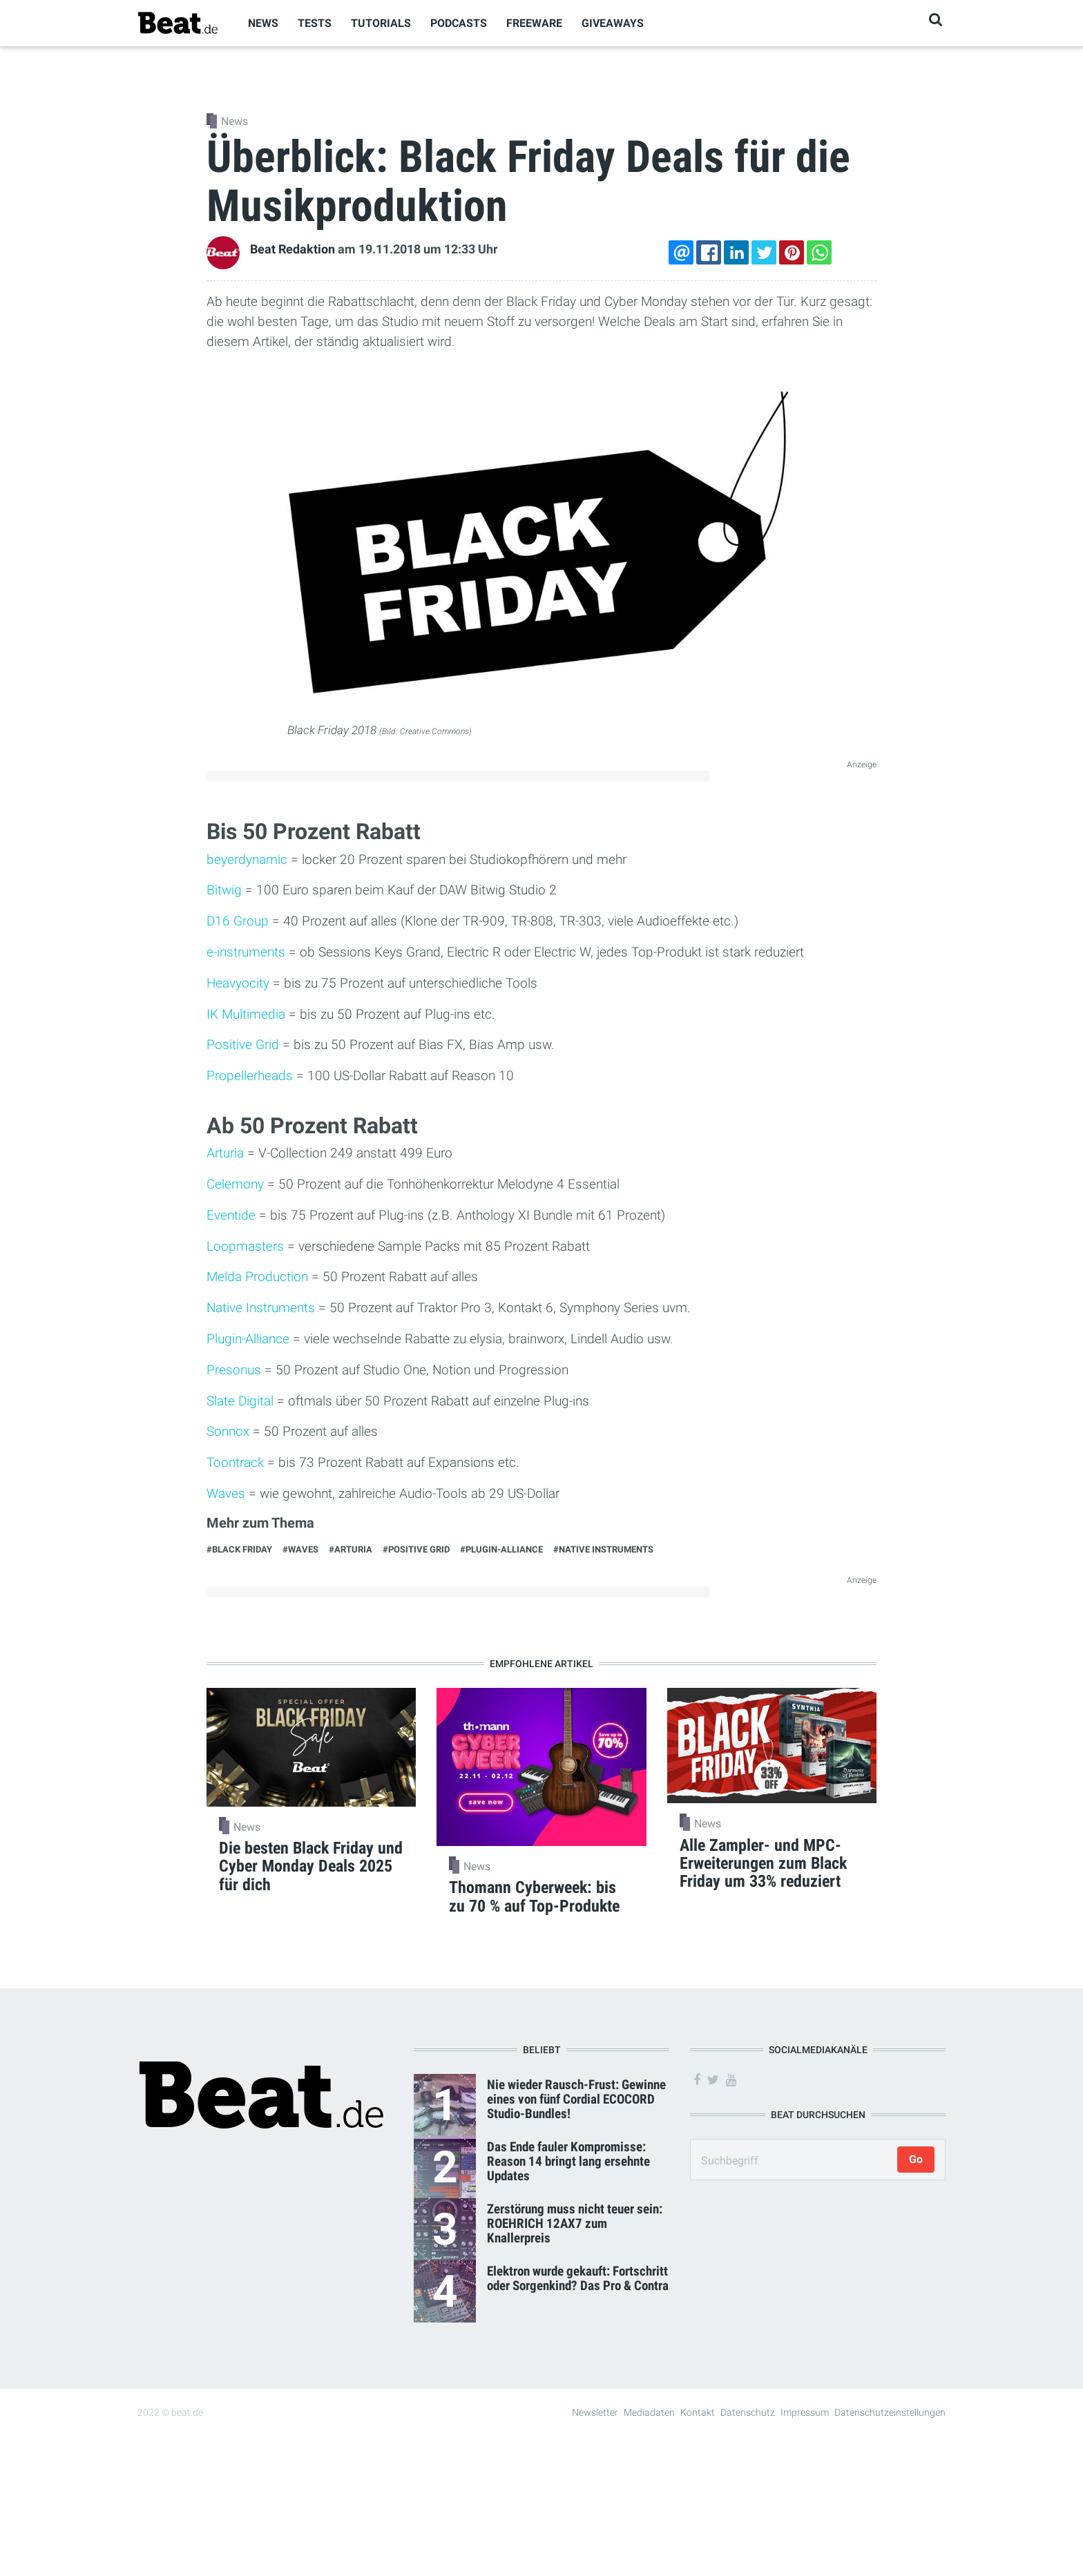 The image size is (1083, 2576). What do you see at coordinates (416, 1549) in the screenshot?
I see `#Positive Grid` at bounding box center [416, 1549].